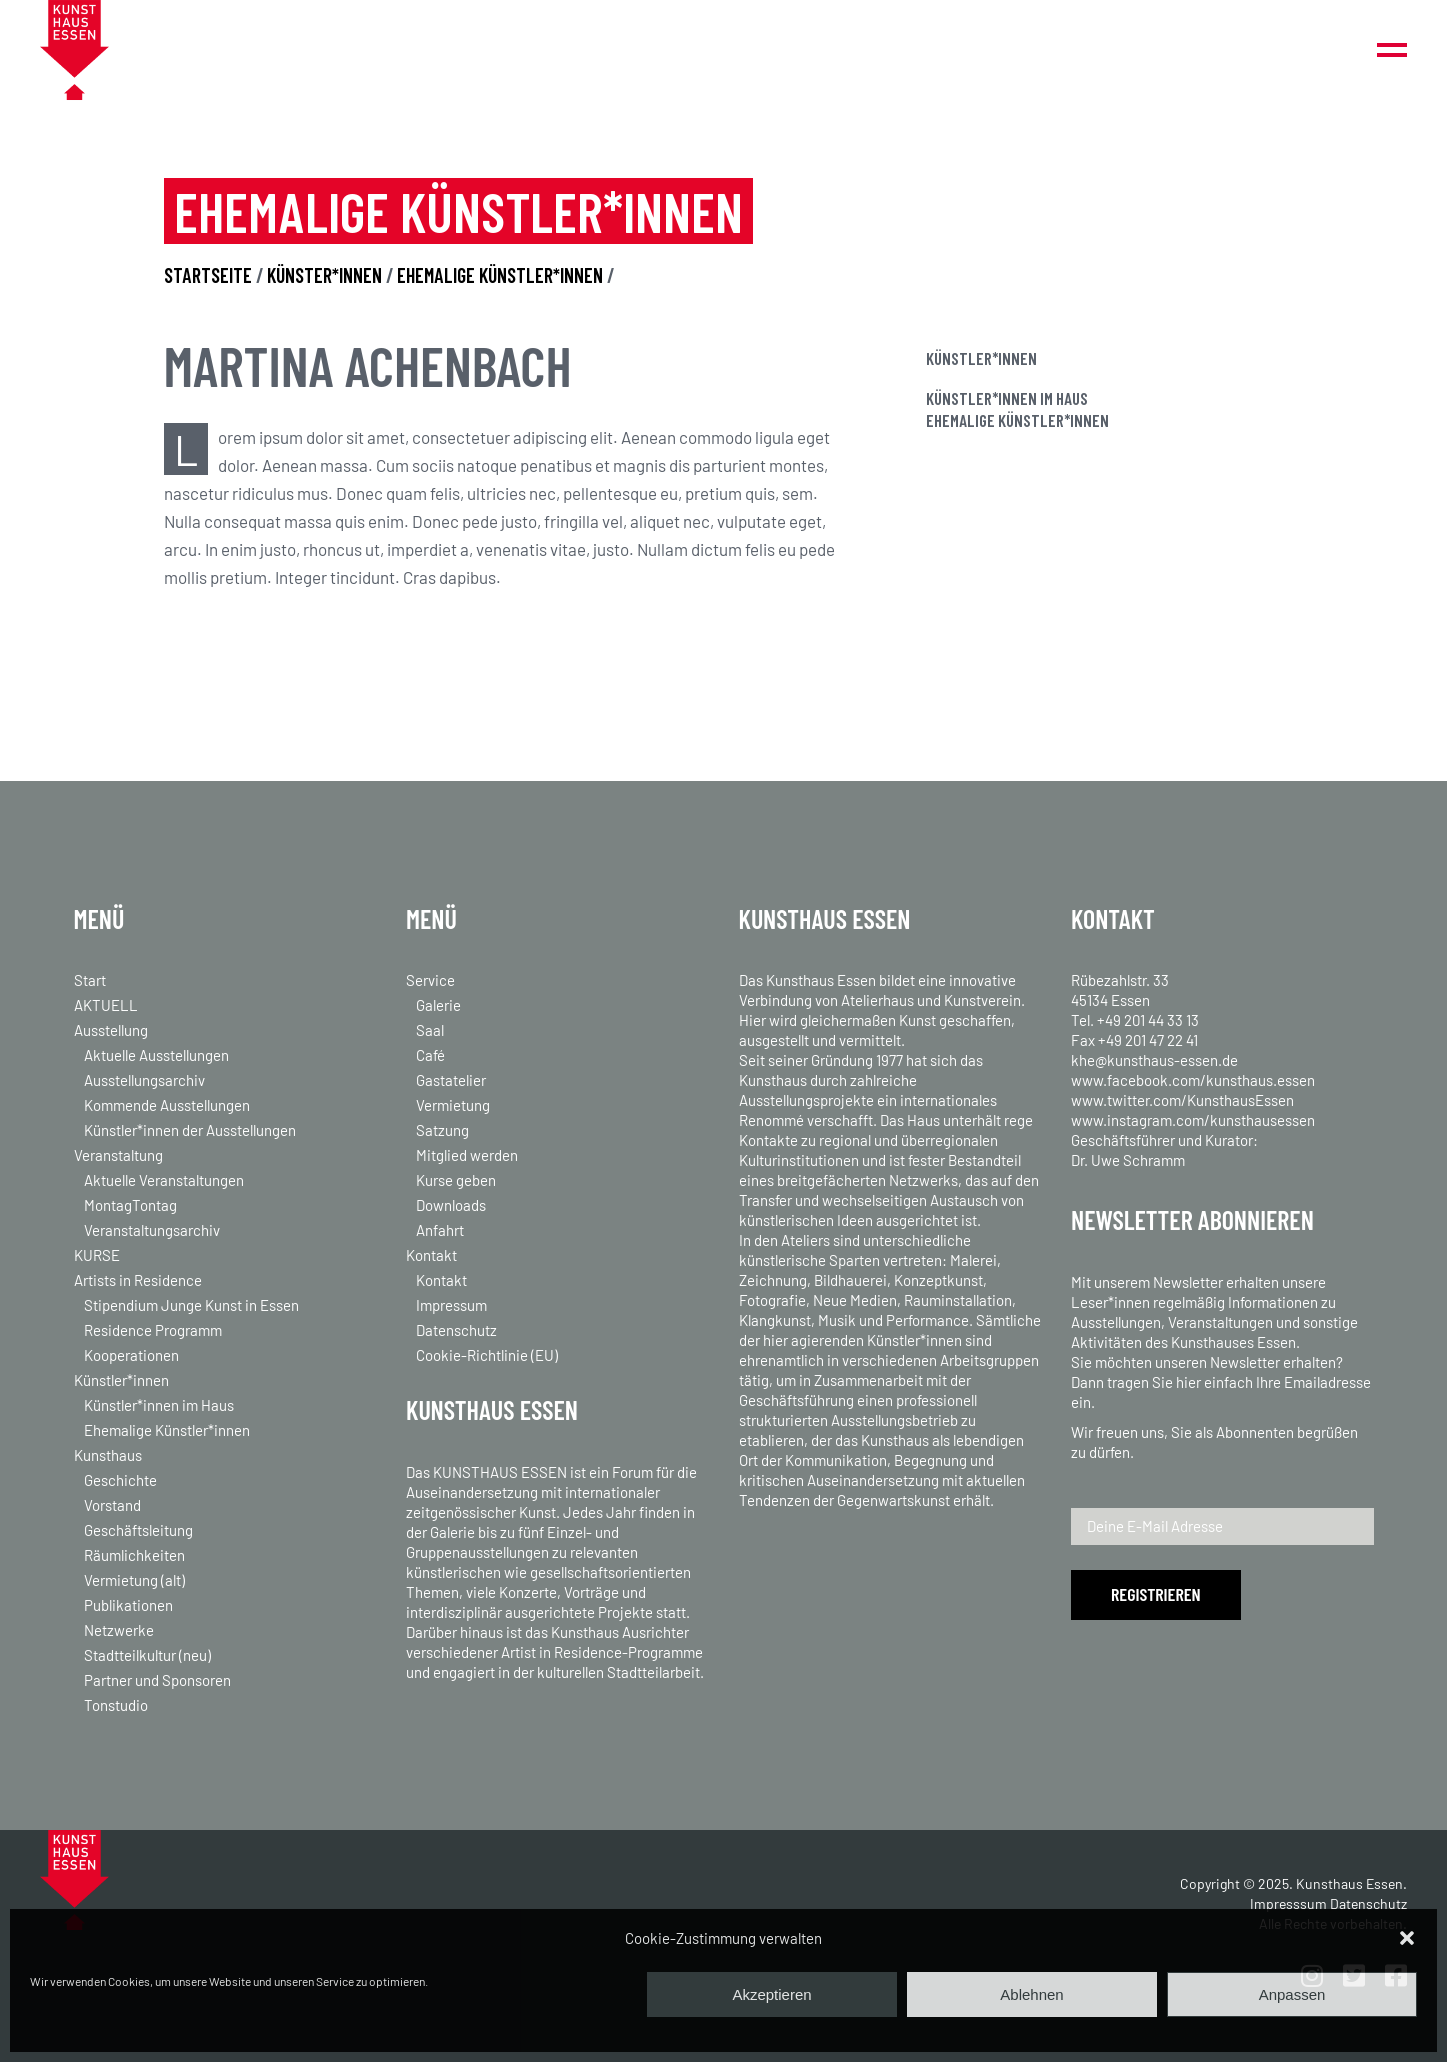 Image resolution: width=1447 pixels, height=2062 pixels. I want to click on Impressum, so click(451, 1305).